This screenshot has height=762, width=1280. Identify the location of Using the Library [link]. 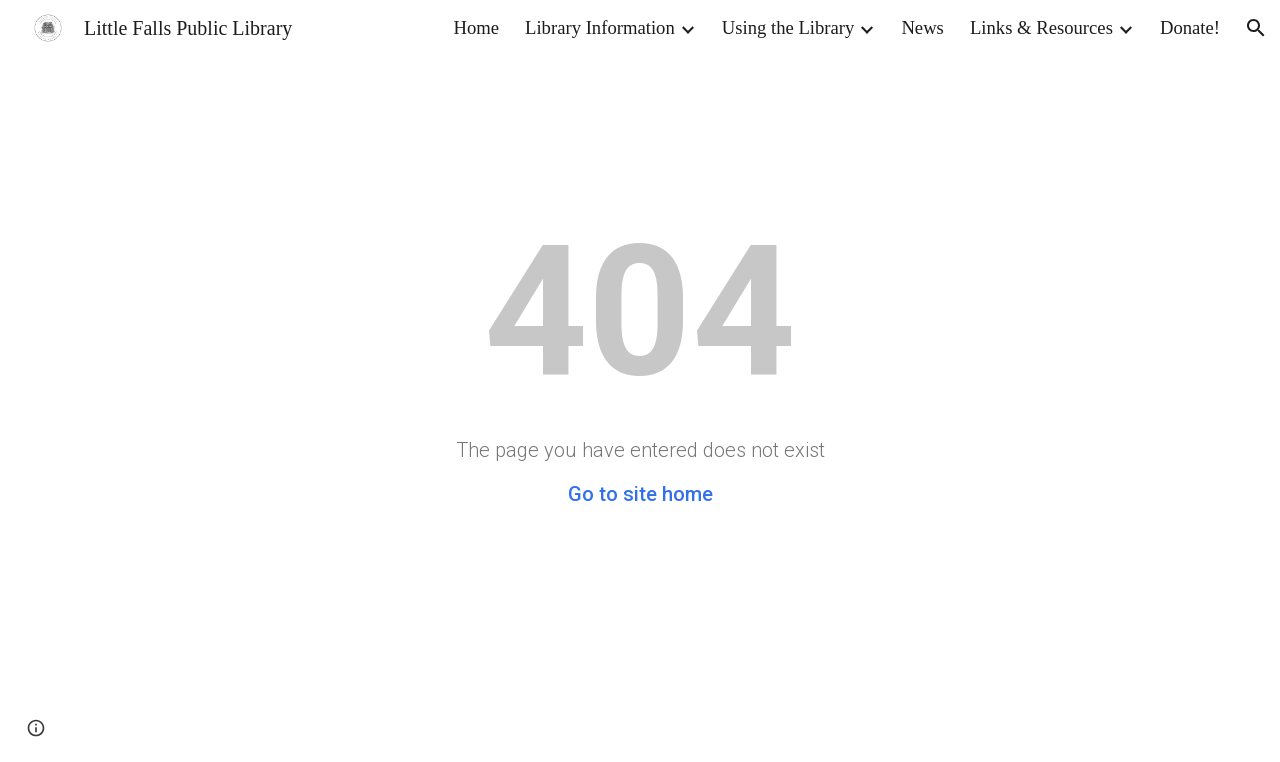
(788, 27).